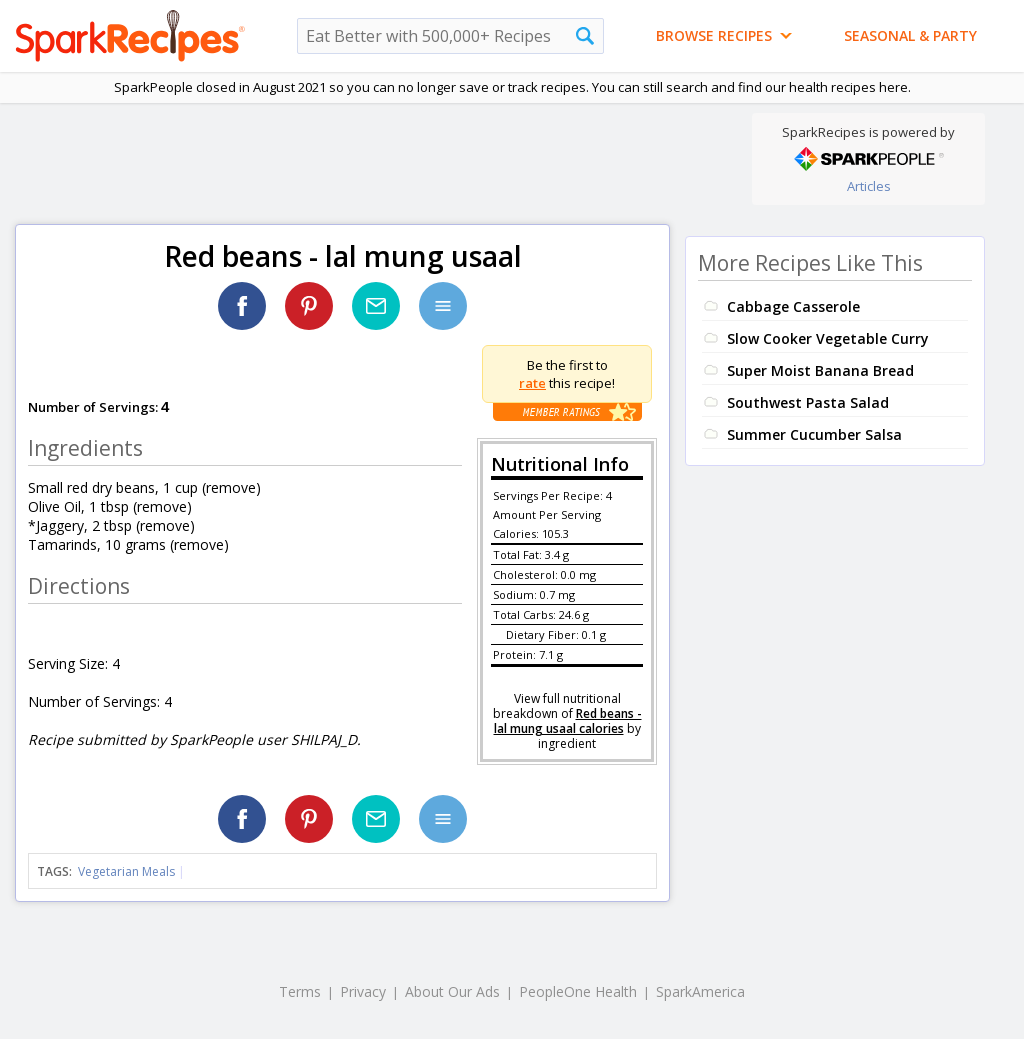 This screenshot has height=1039, width=1024. What do you see at coordinates (793, 306) in the screenshot?
I see `Cabbage Casserole` at bounding box center [793, 306].